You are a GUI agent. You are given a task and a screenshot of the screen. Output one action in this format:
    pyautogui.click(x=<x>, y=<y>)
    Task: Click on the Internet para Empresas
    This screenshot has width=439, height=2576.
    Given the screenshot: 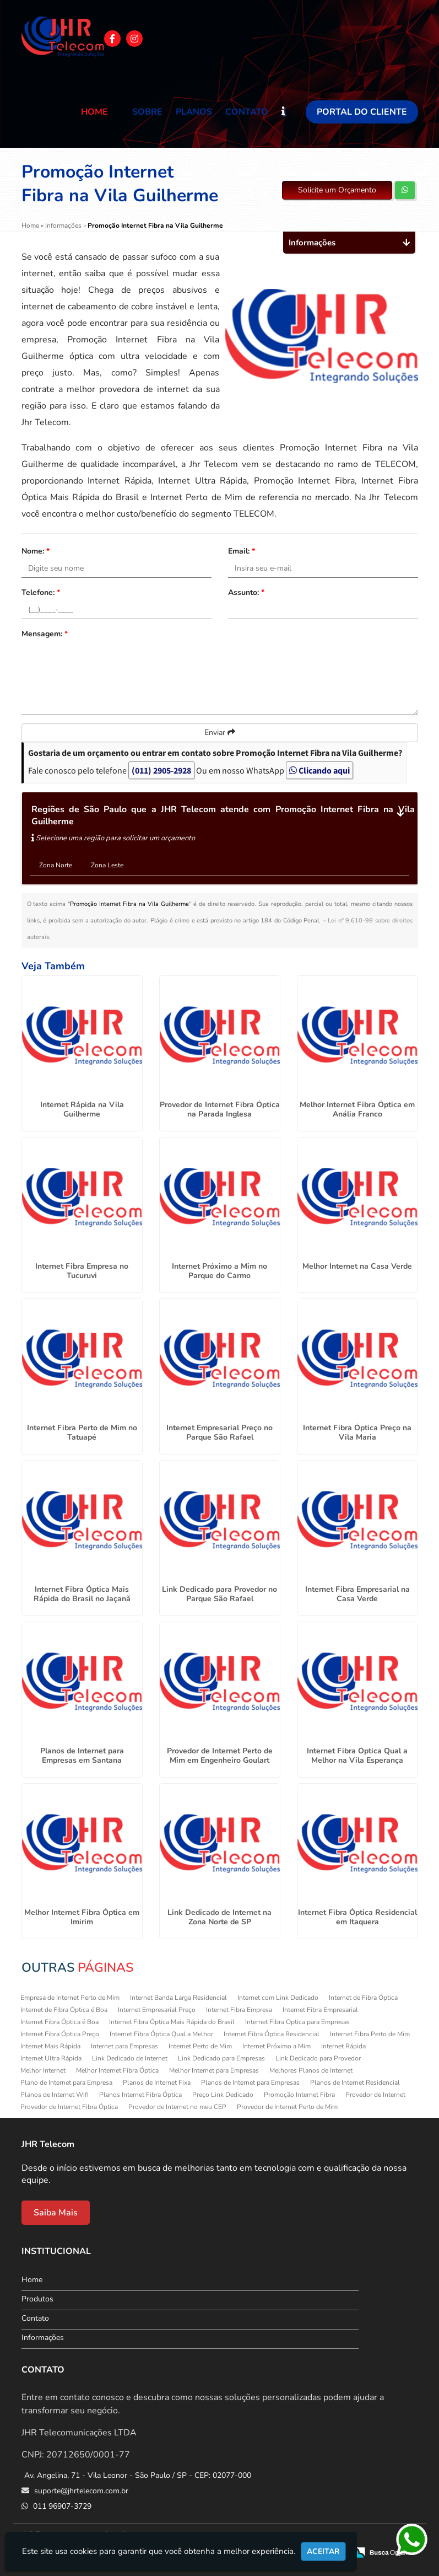 What is the action you would take?
    pyautogui.click(x=124, y=2046)
    